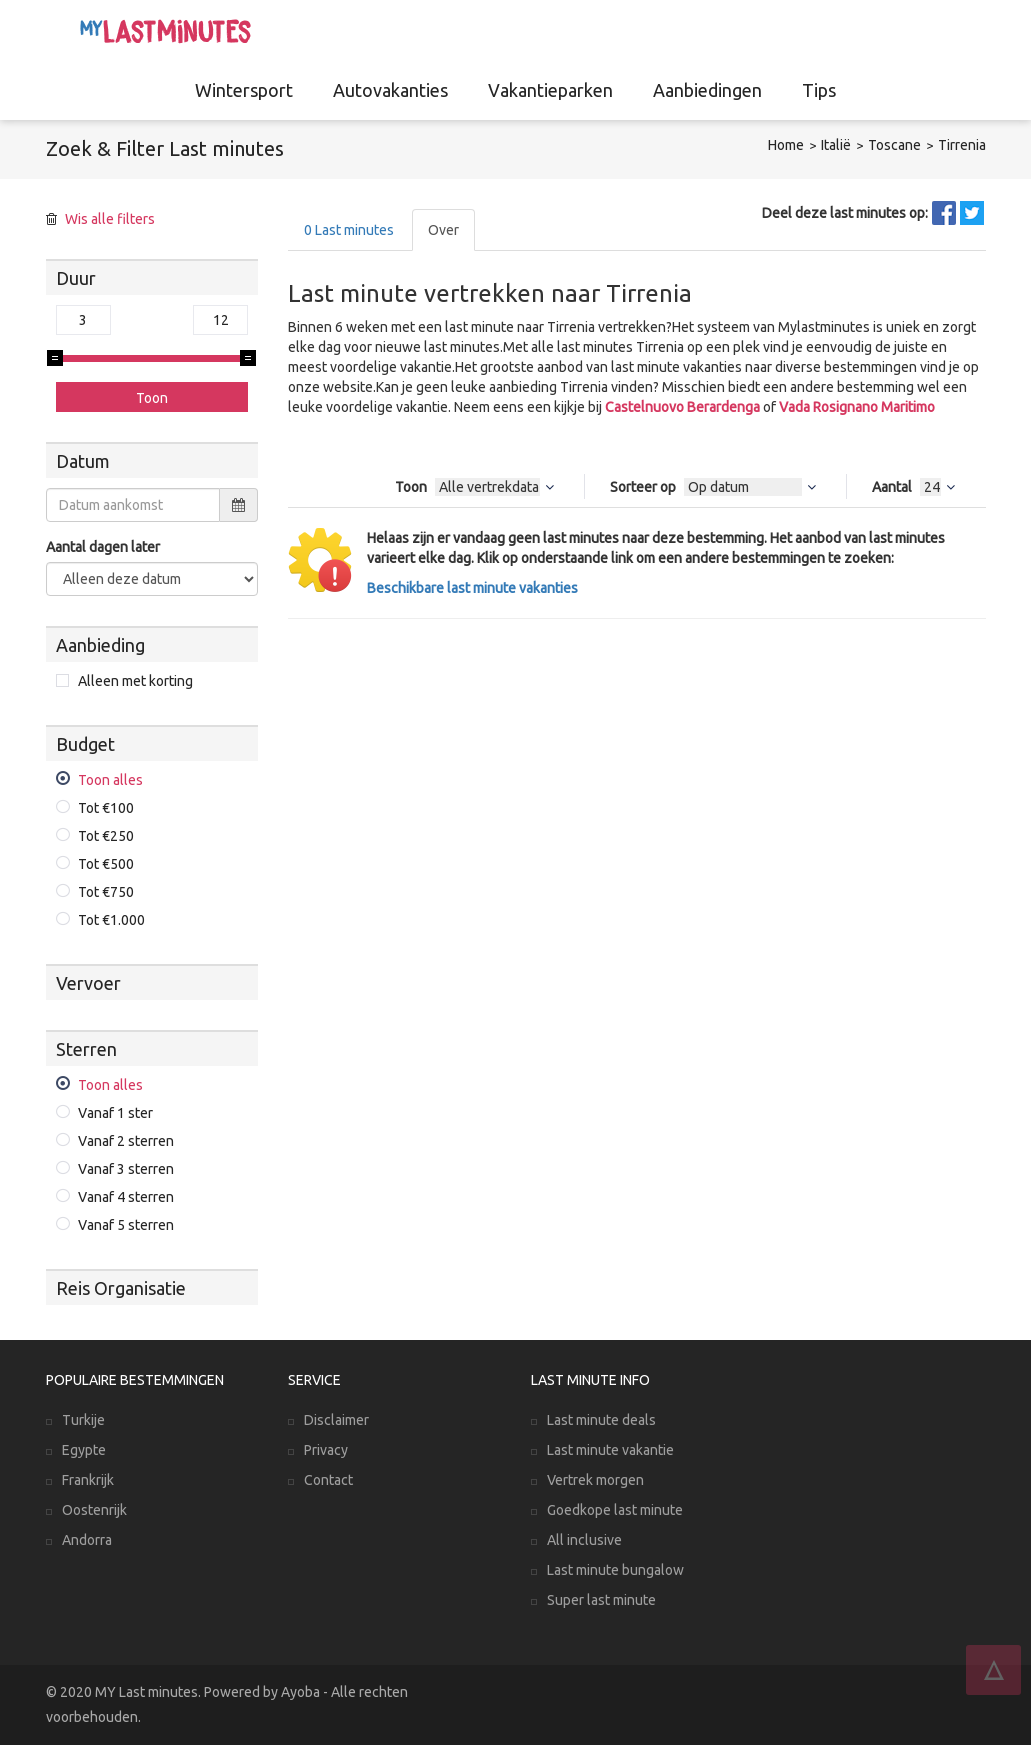  Describe the element at coordinates (707, 90) in the screenshot. I see `Aanbiedingen` at that location.